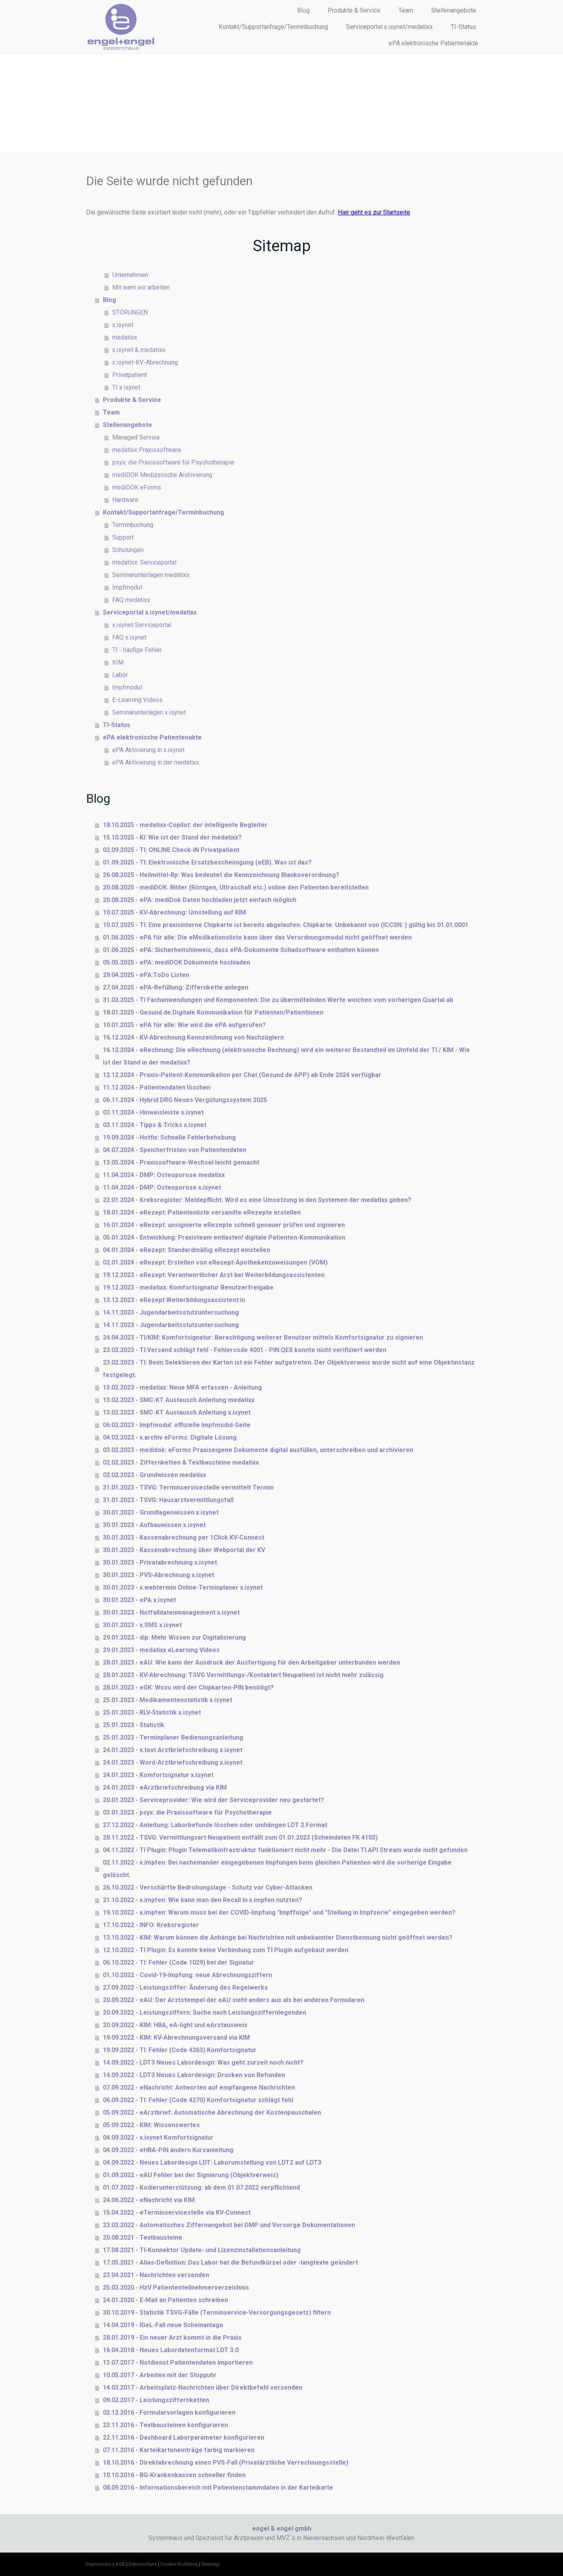 The width and height of the screenshot is (563, 2576). Describe the element at coordinates (453, 10) in the screenshot. I see `Stellenangebote` at that location.